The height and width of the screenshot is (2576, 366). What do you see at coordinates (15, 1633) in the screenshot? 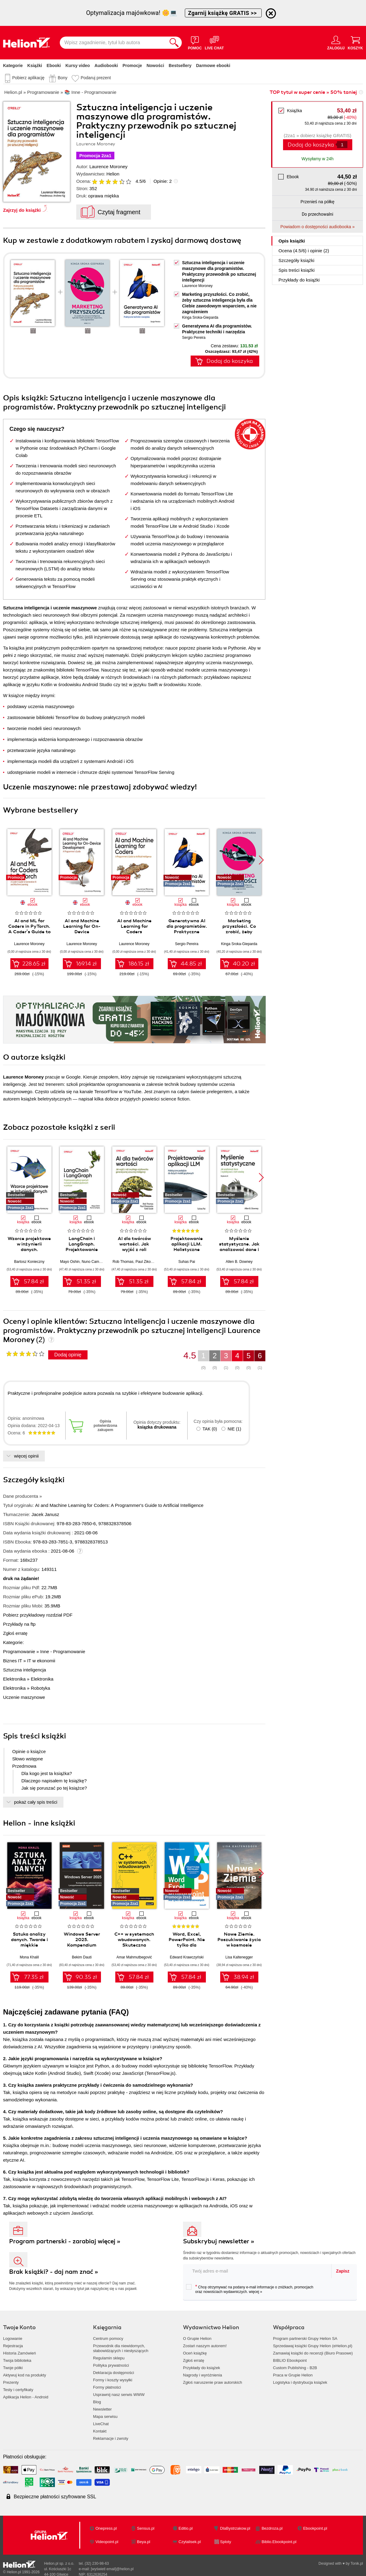
I see `Zgłoś erratę` at bounding box center [15, 1633].